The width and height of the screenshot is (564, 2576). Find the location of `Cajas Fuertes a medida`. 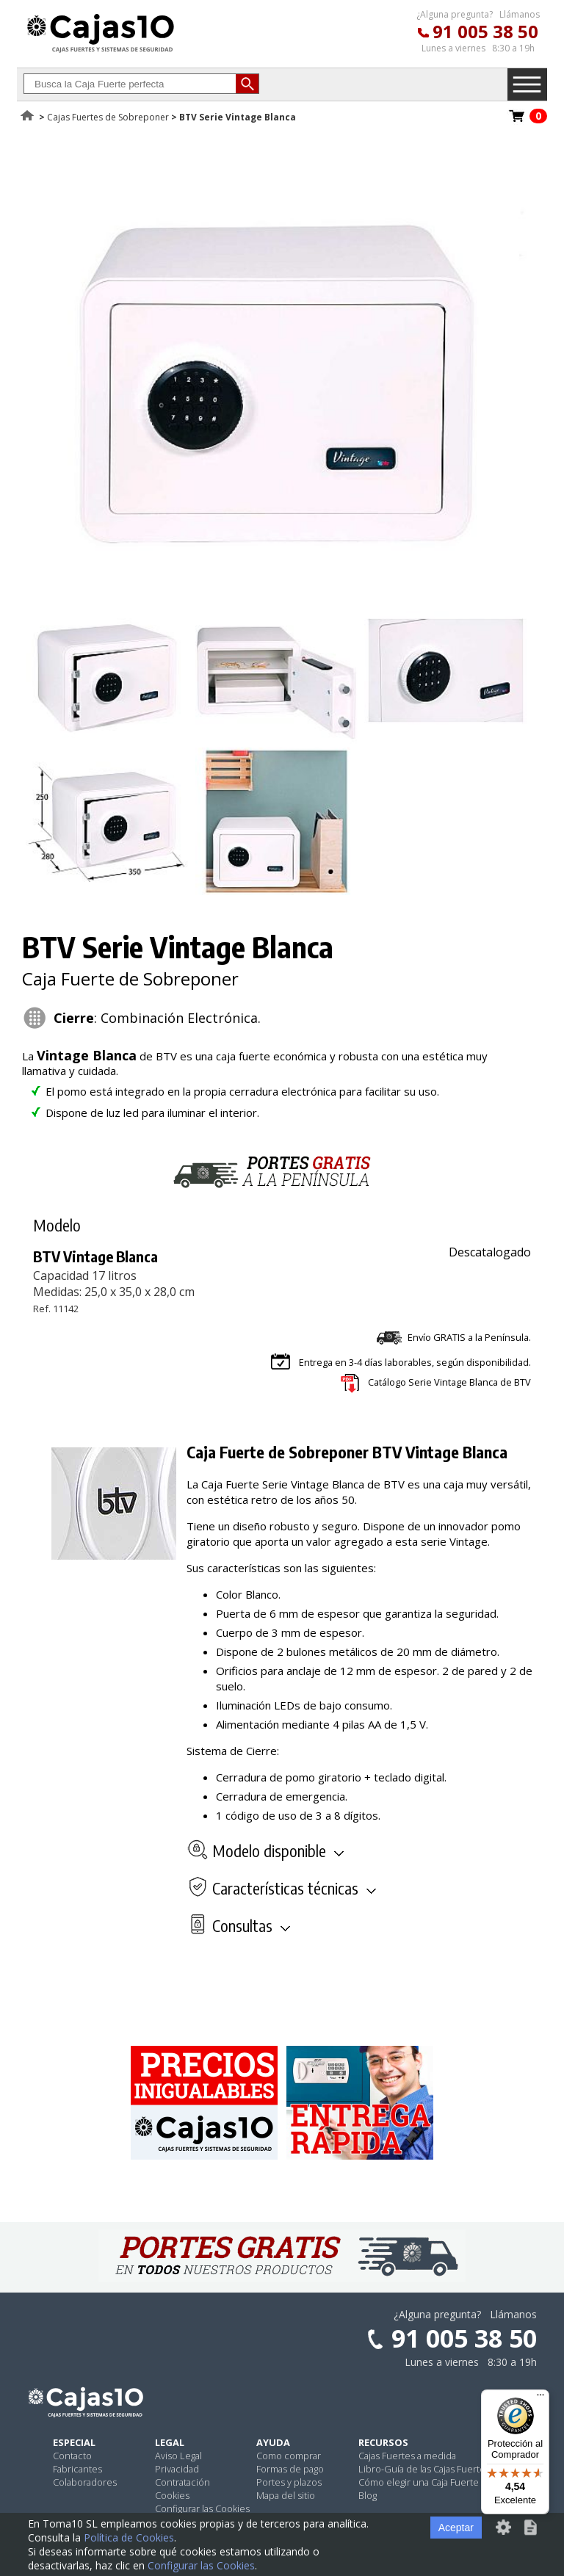

Cajas Fuertes a medida is located at coordinates (407, 2455).